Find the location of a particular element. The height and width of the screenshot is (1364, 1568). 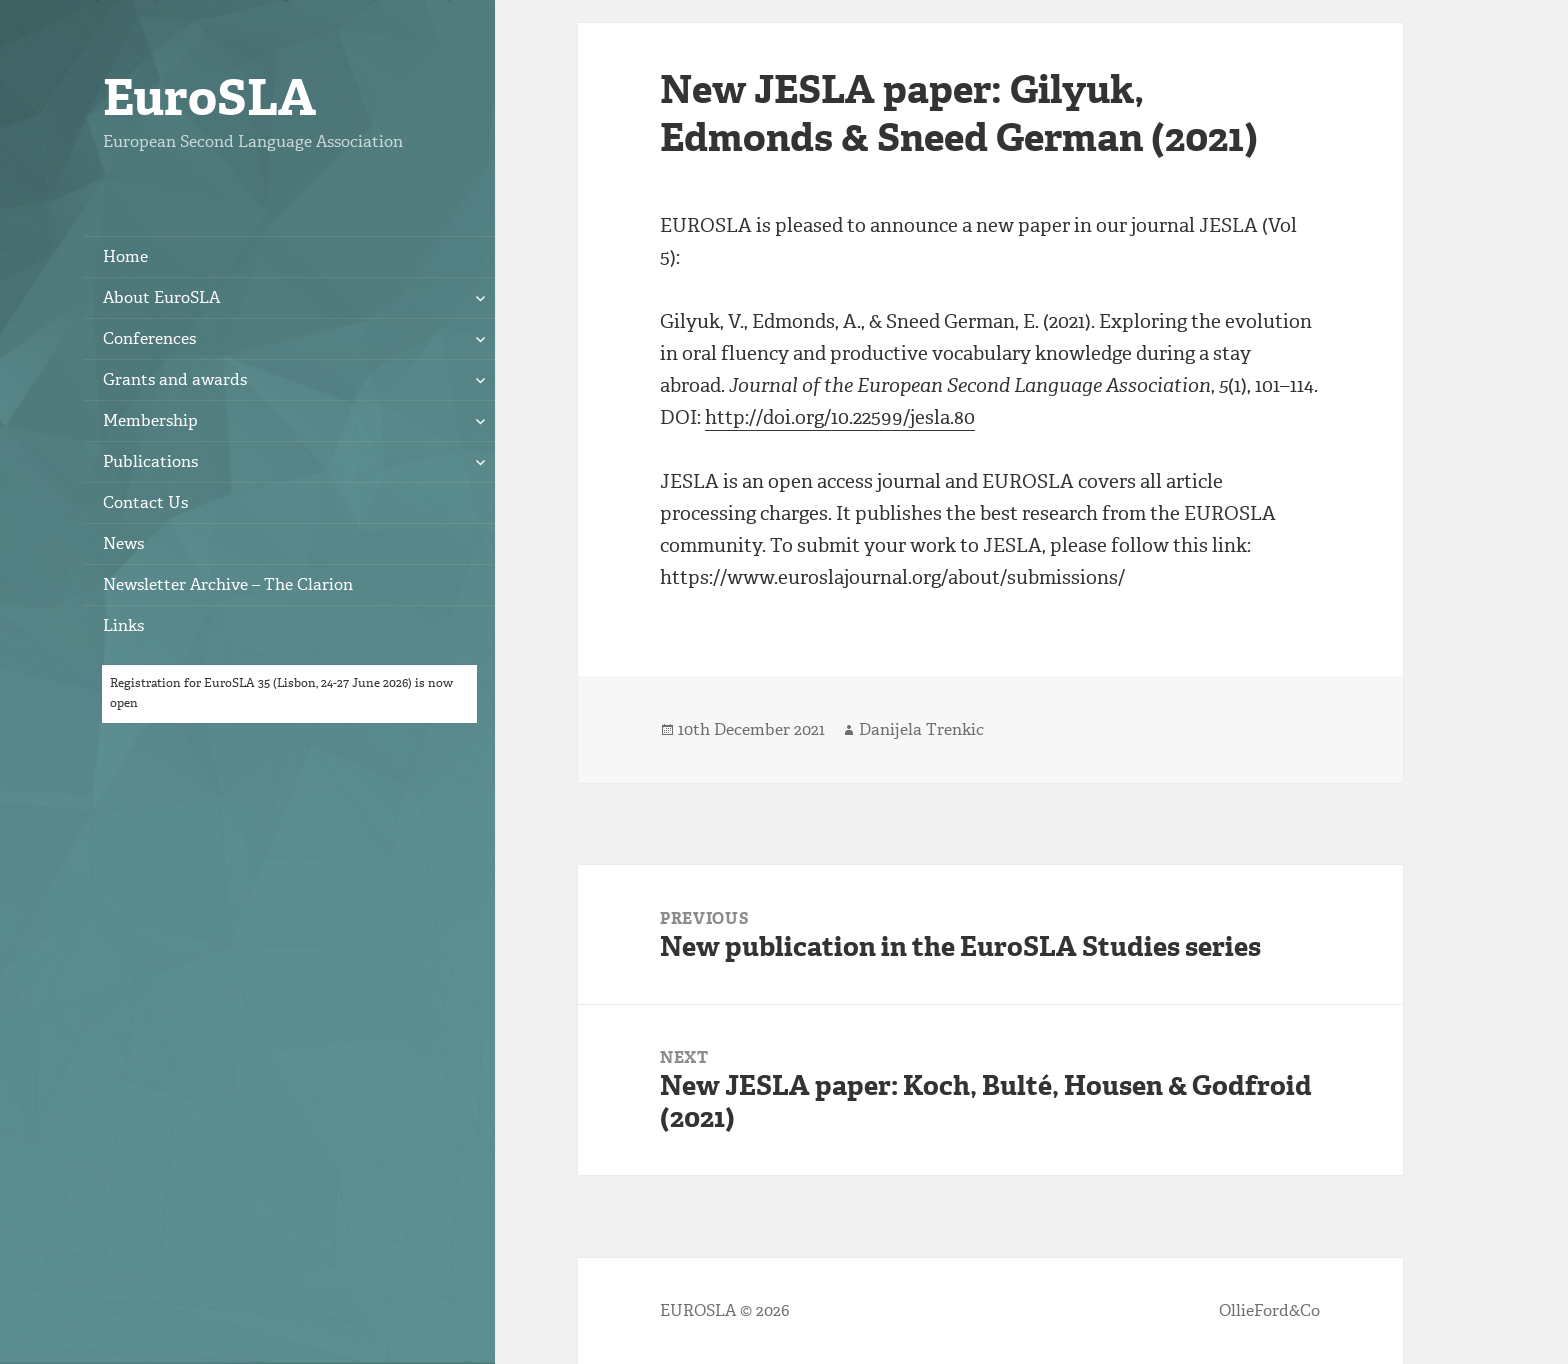

Contact Us is located at coordinates (145, 502).